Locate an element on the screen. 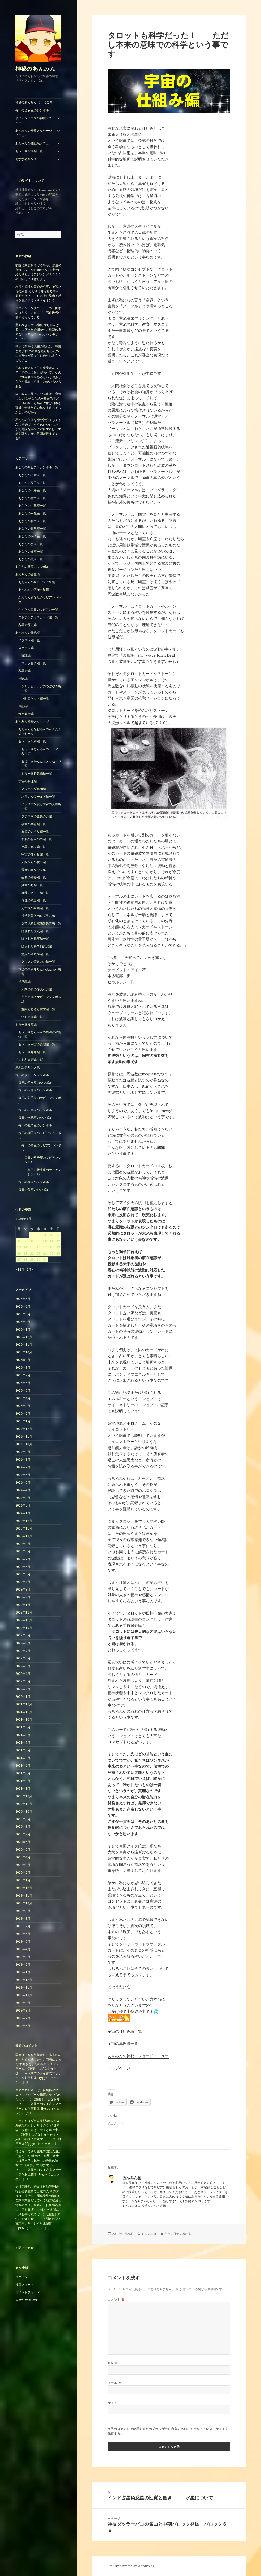 This screenshot has width=261, height=2576. あんみんの占星術 is located at coordinates (27, 574).